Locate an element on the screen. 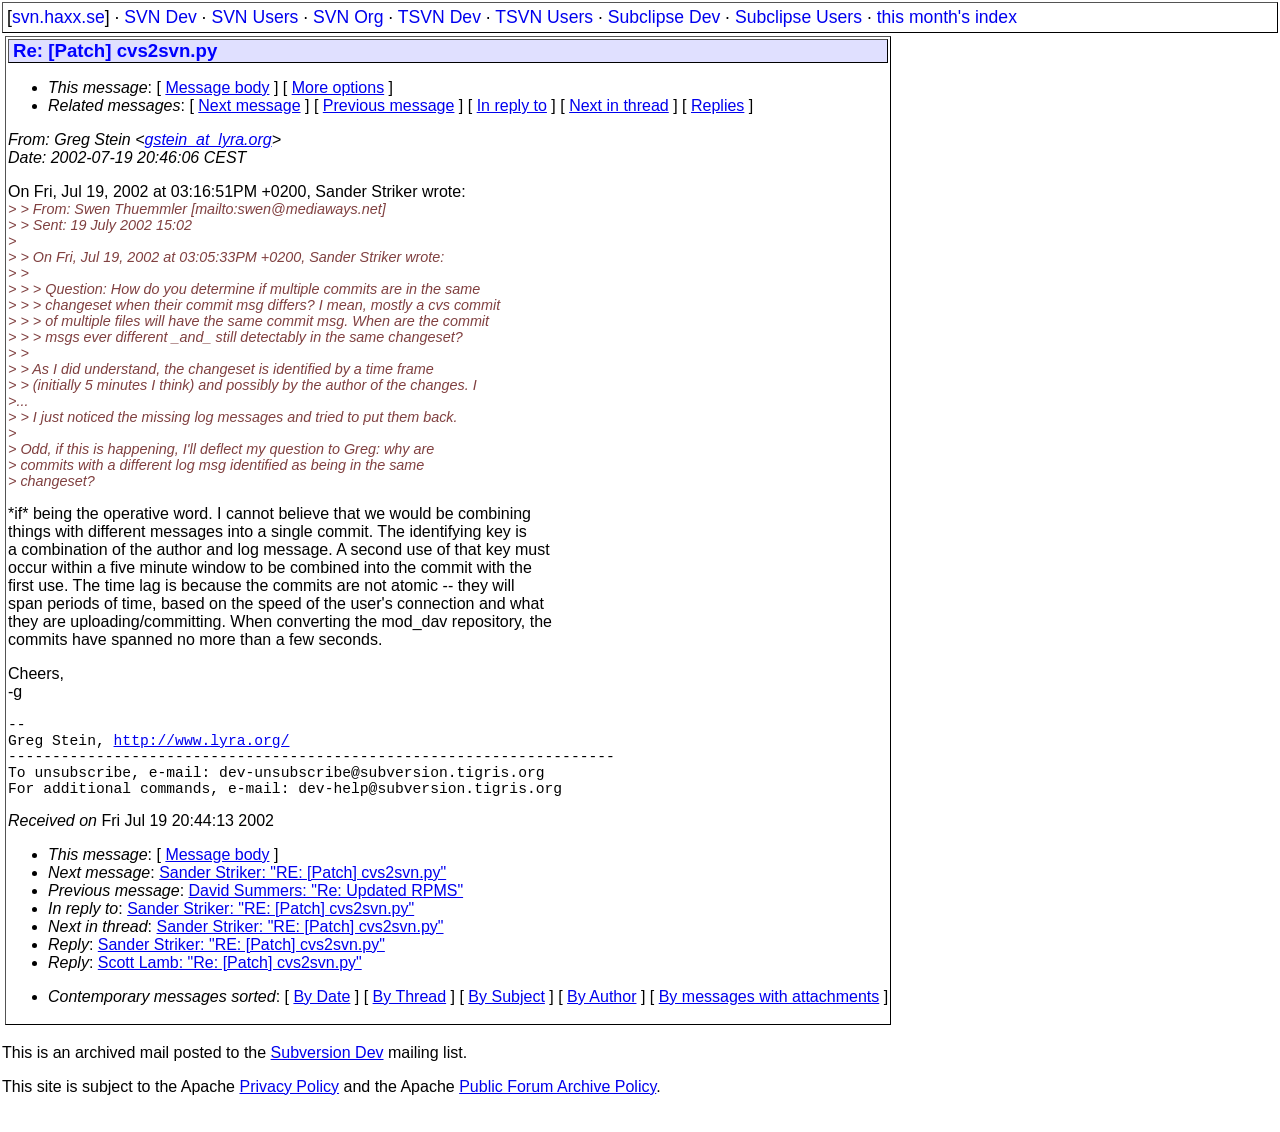  By Subject is located at coordinates (506, 1016).